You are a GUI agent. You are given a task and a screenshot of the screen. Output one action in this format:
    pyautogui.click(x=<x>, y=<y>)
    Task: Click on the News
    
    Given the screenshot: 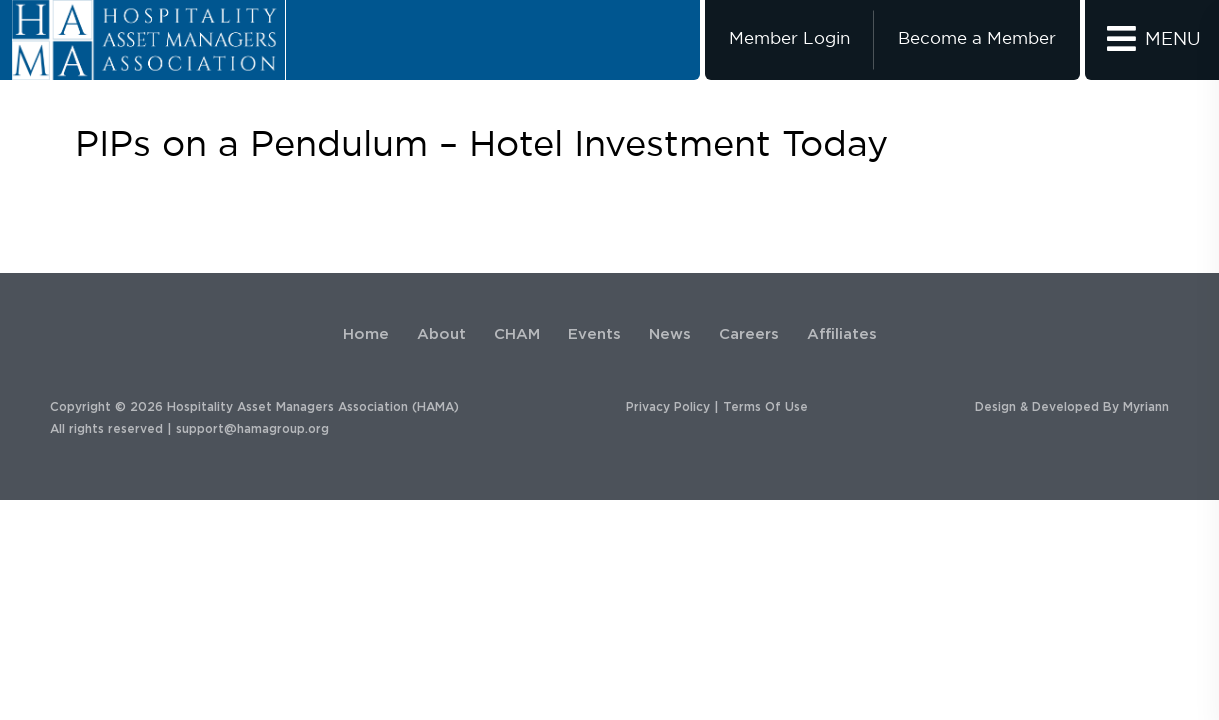 What is the action you would take?
    pyautogui.click(x=670, y=334)
    